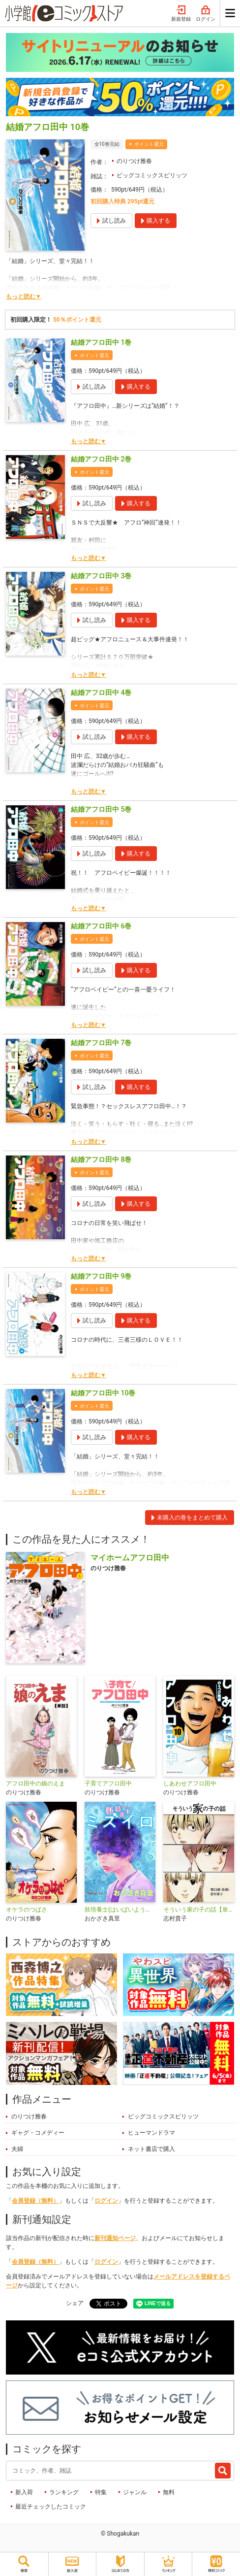  What do you see at coordinates (103, 1393) in the screenshot?
I see `結婚アフロ田中 10巻` at bounding box center [103, 1393].